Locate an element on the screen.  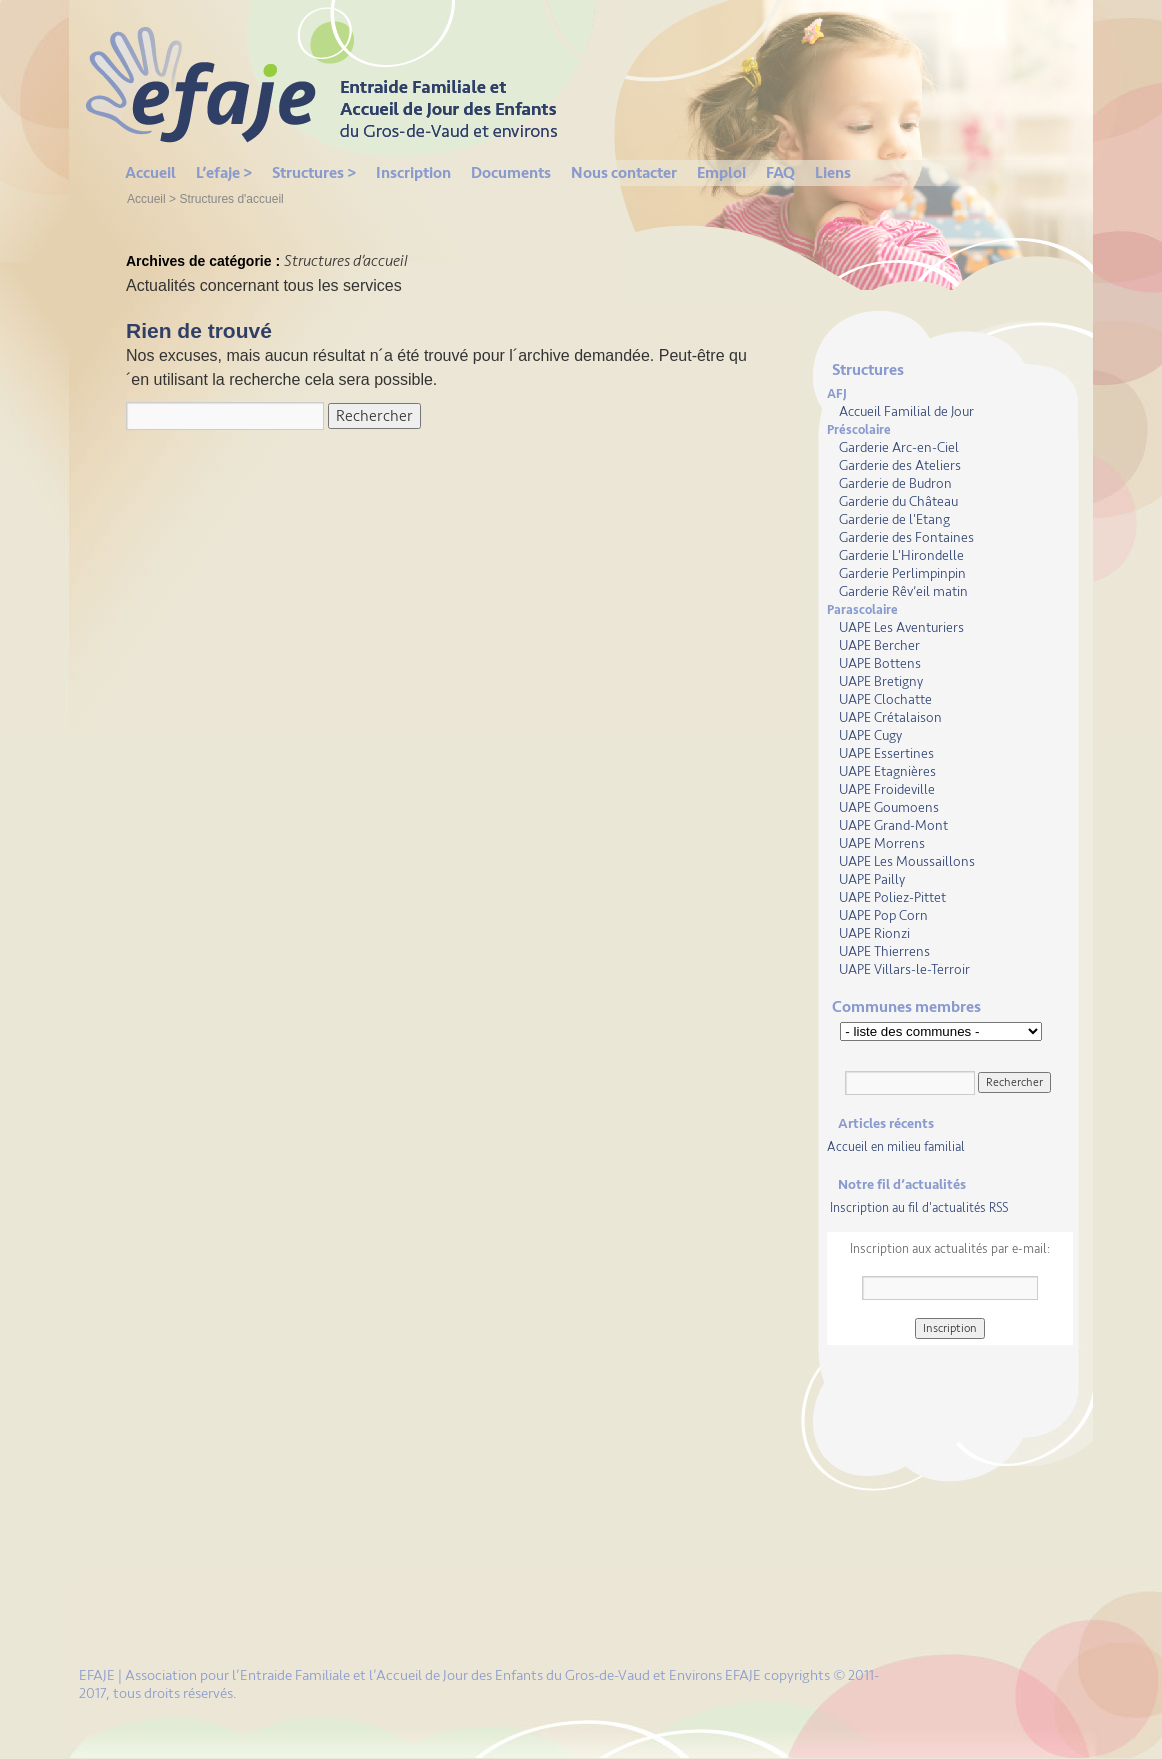
UAPE Thierrens is located at coordinates (884, 951).